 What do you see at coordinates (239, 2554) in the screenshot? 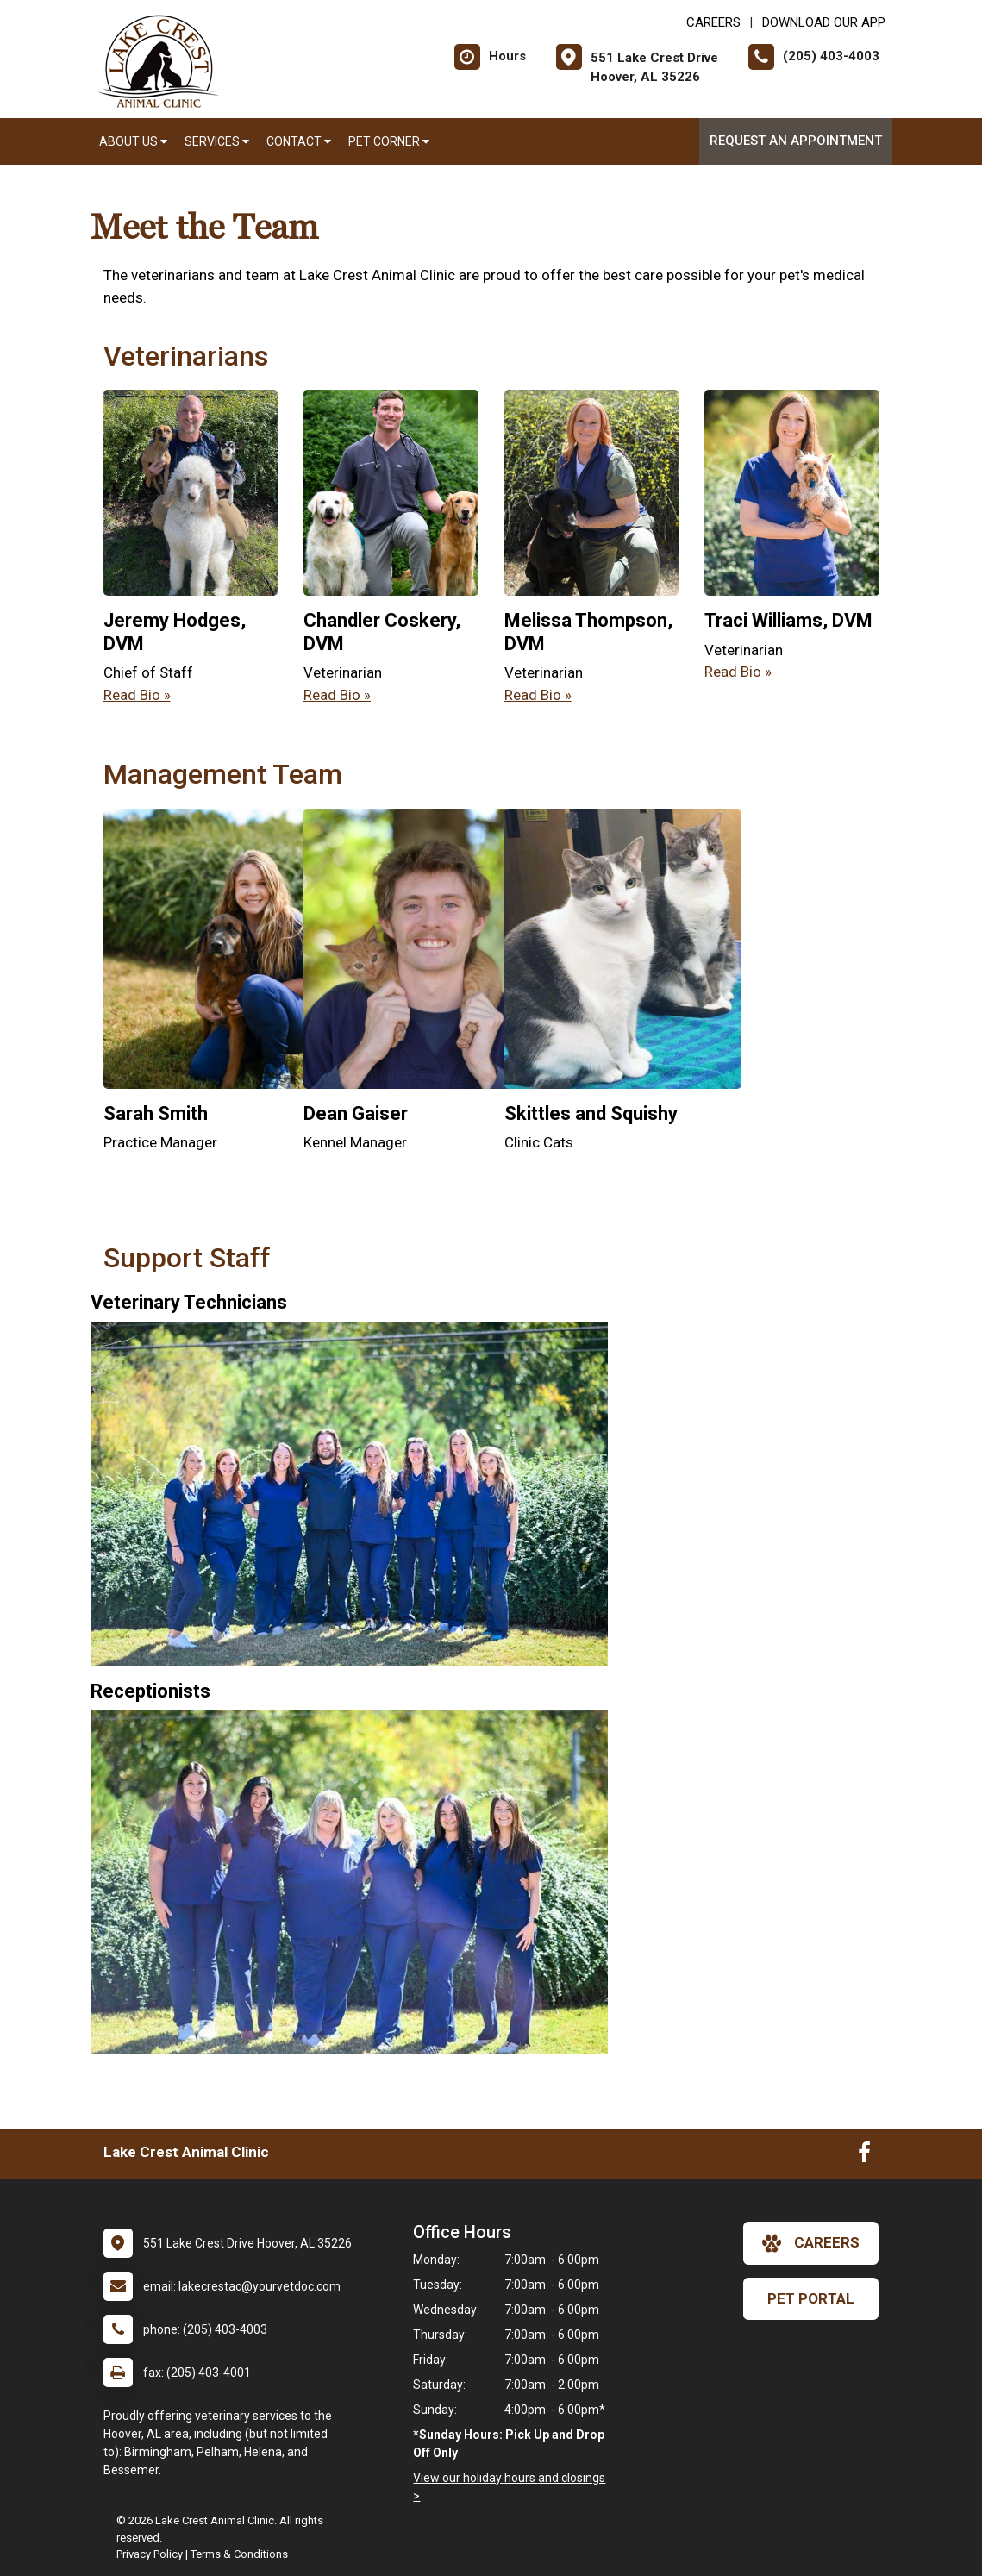
I see `Terms & Conditions` at bounding box center [239, 2554].